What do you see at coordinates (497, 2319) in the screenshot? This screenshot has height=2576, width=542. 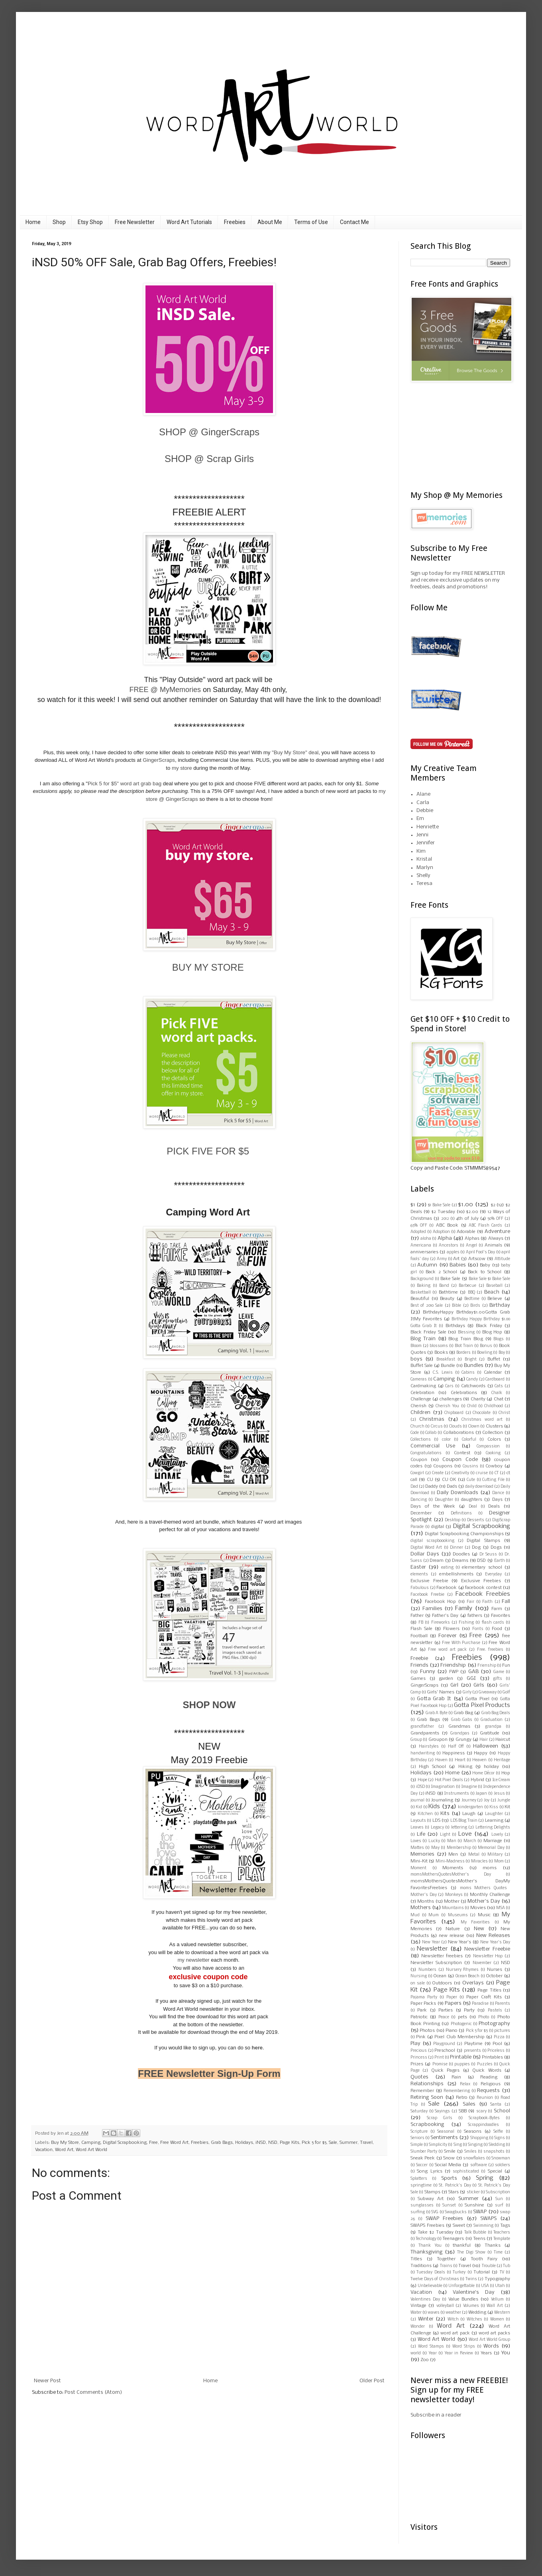 I see `Women` at bounding box center [497, 2319].